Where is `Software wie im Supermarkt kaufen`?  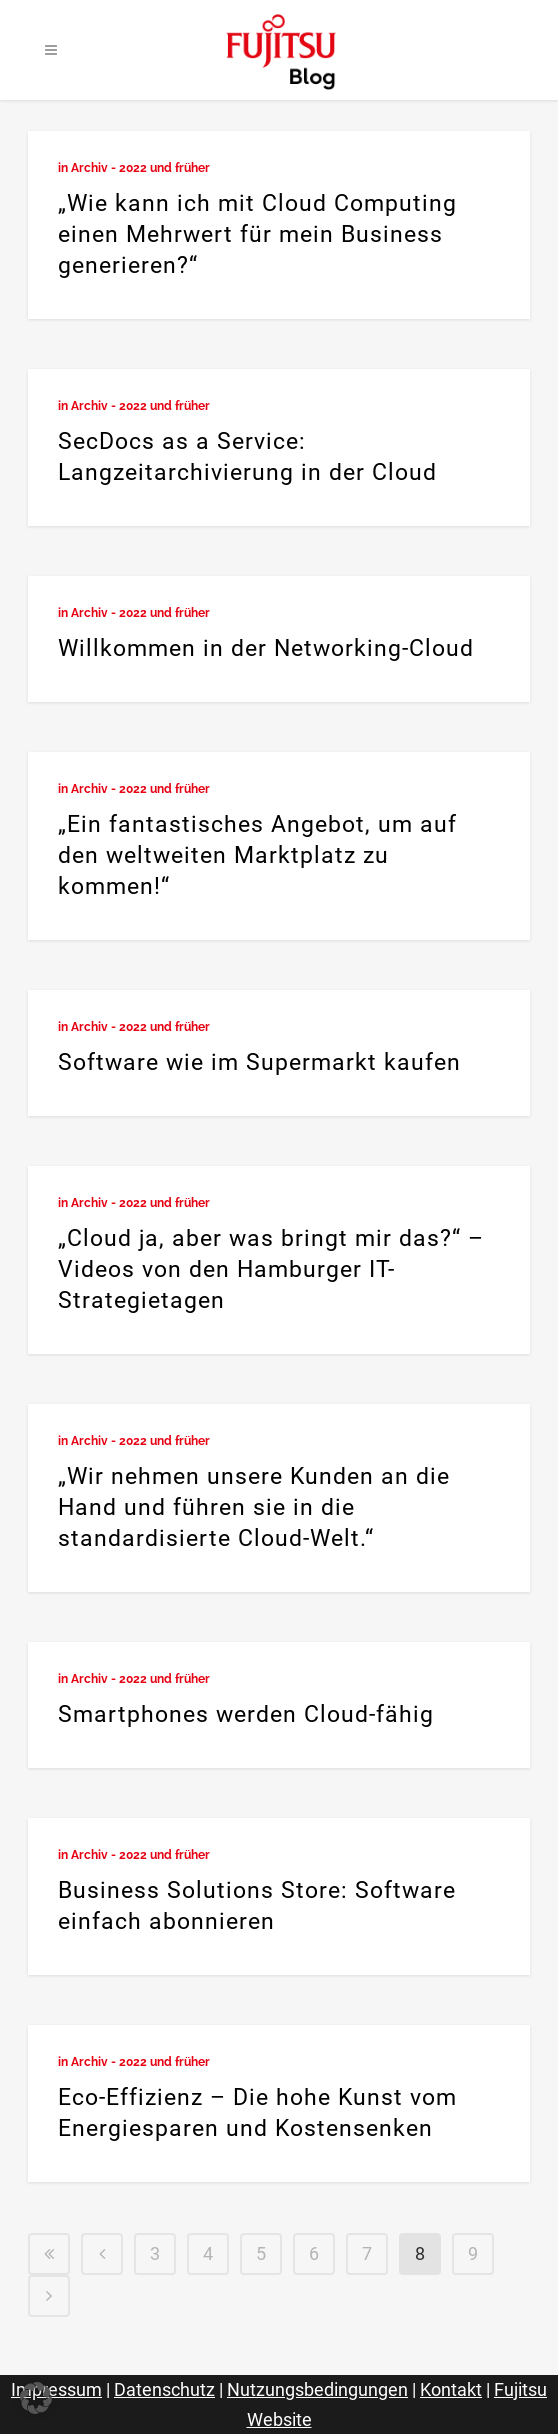 Software wie im Supermarkt kaufen is located at coordinates (259, 1062).